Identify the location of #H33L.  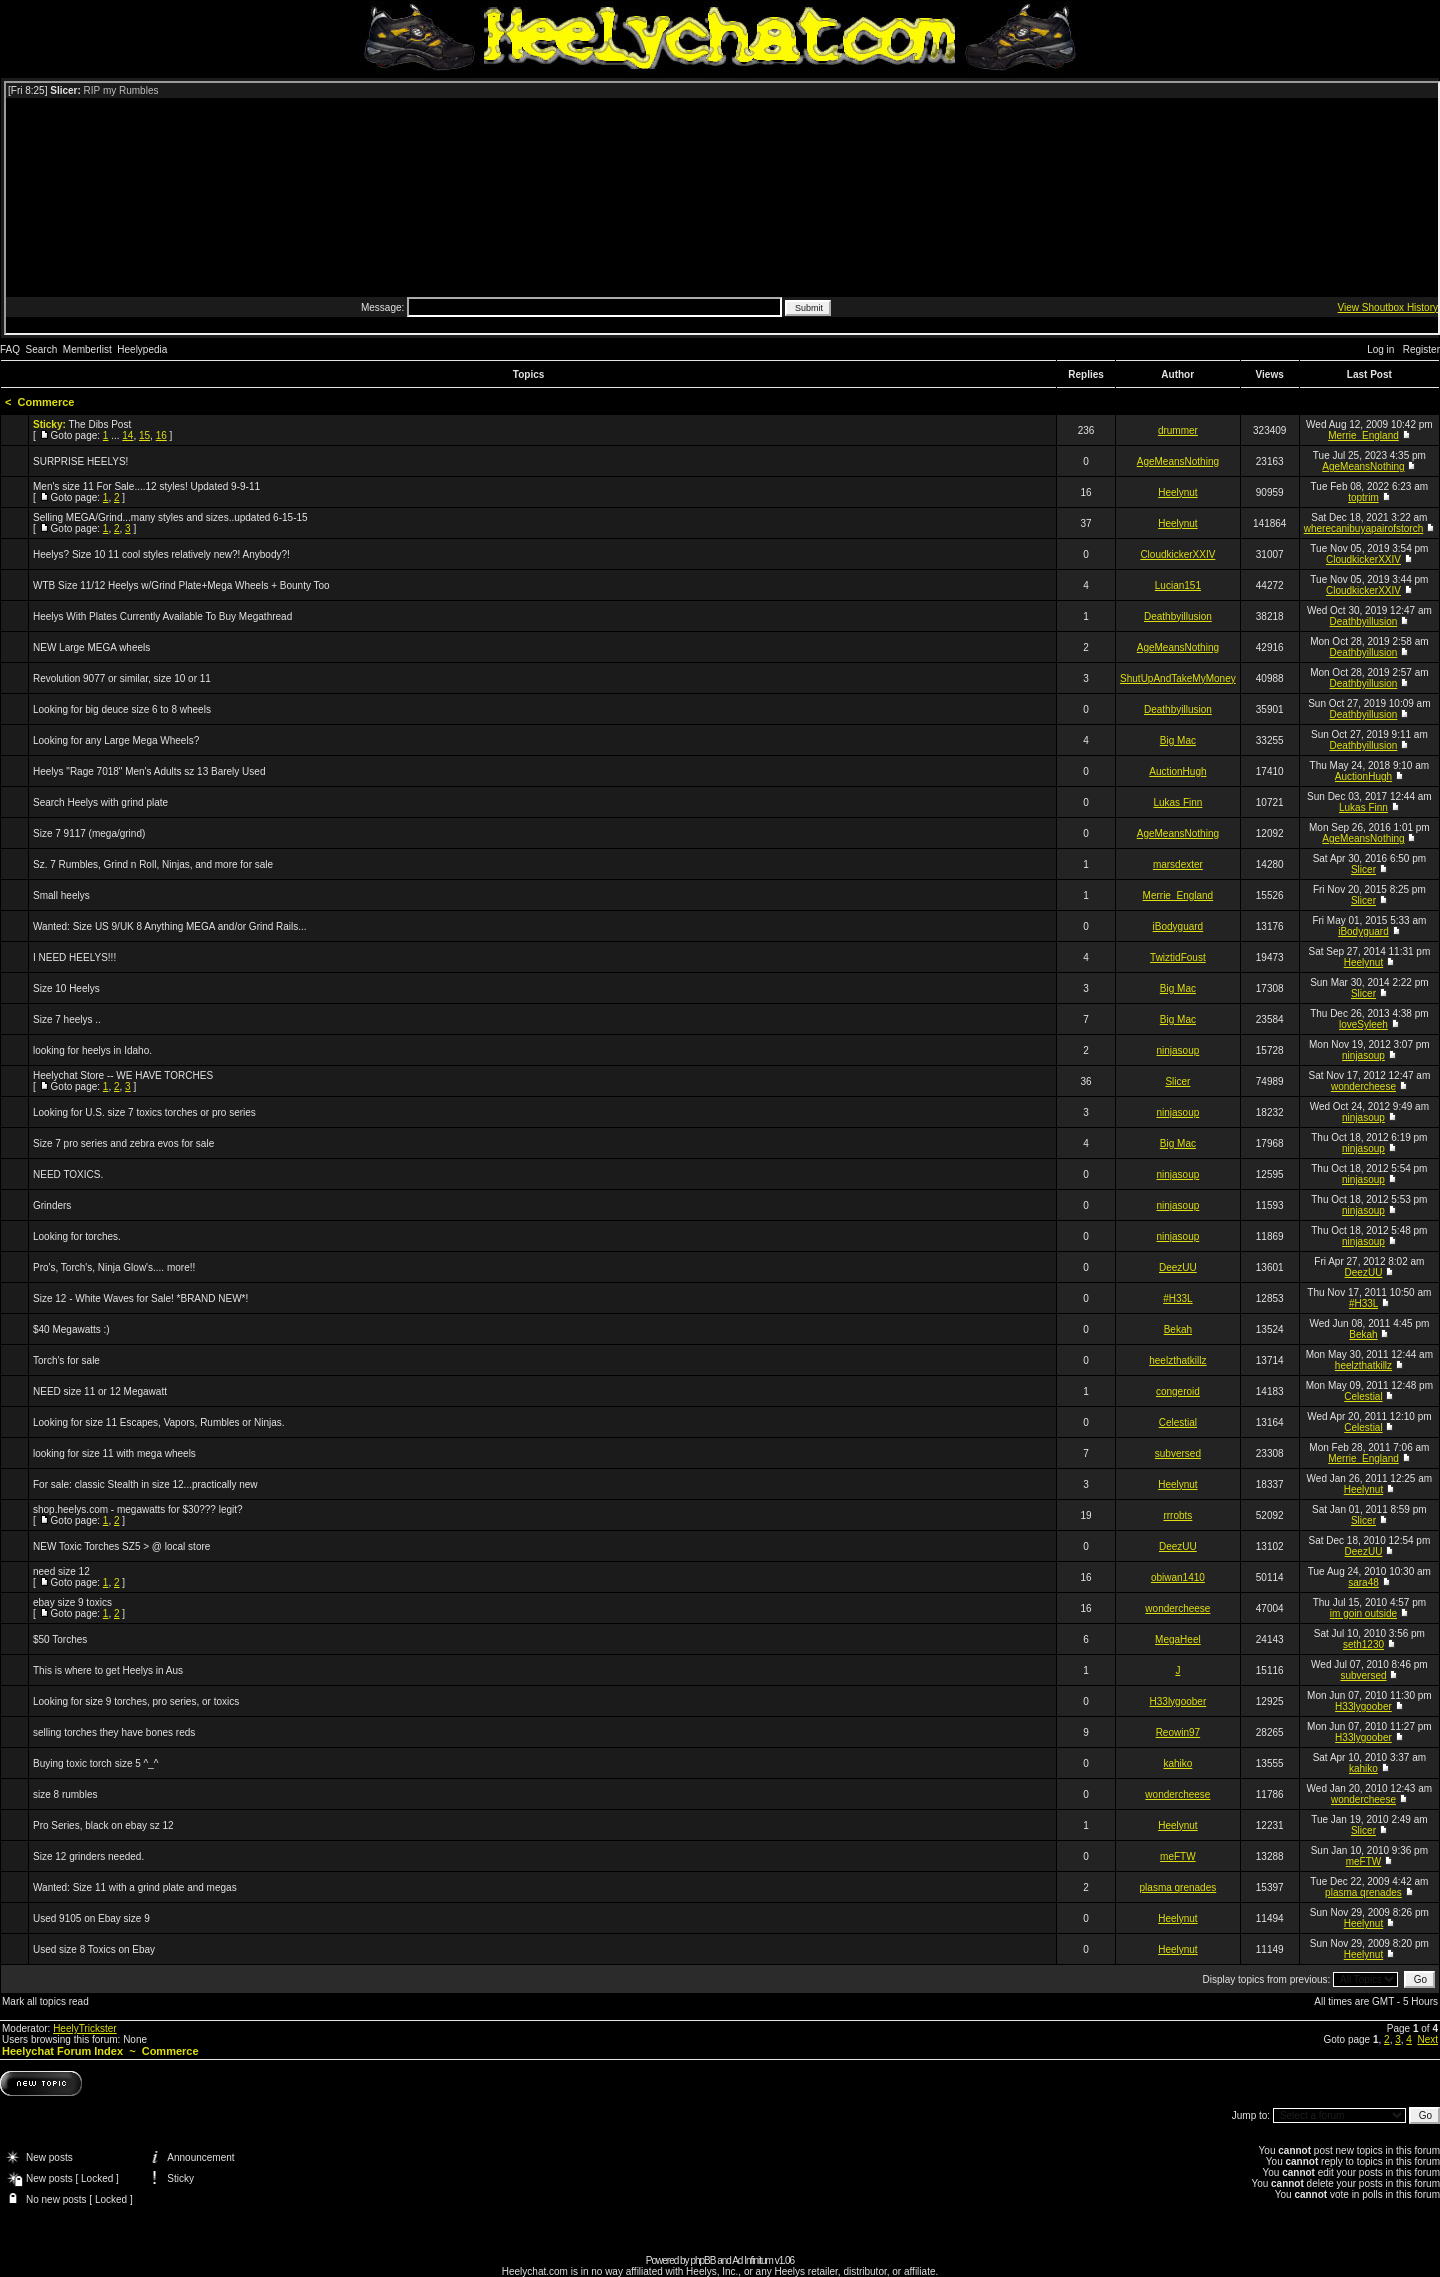
(1177, 1298).